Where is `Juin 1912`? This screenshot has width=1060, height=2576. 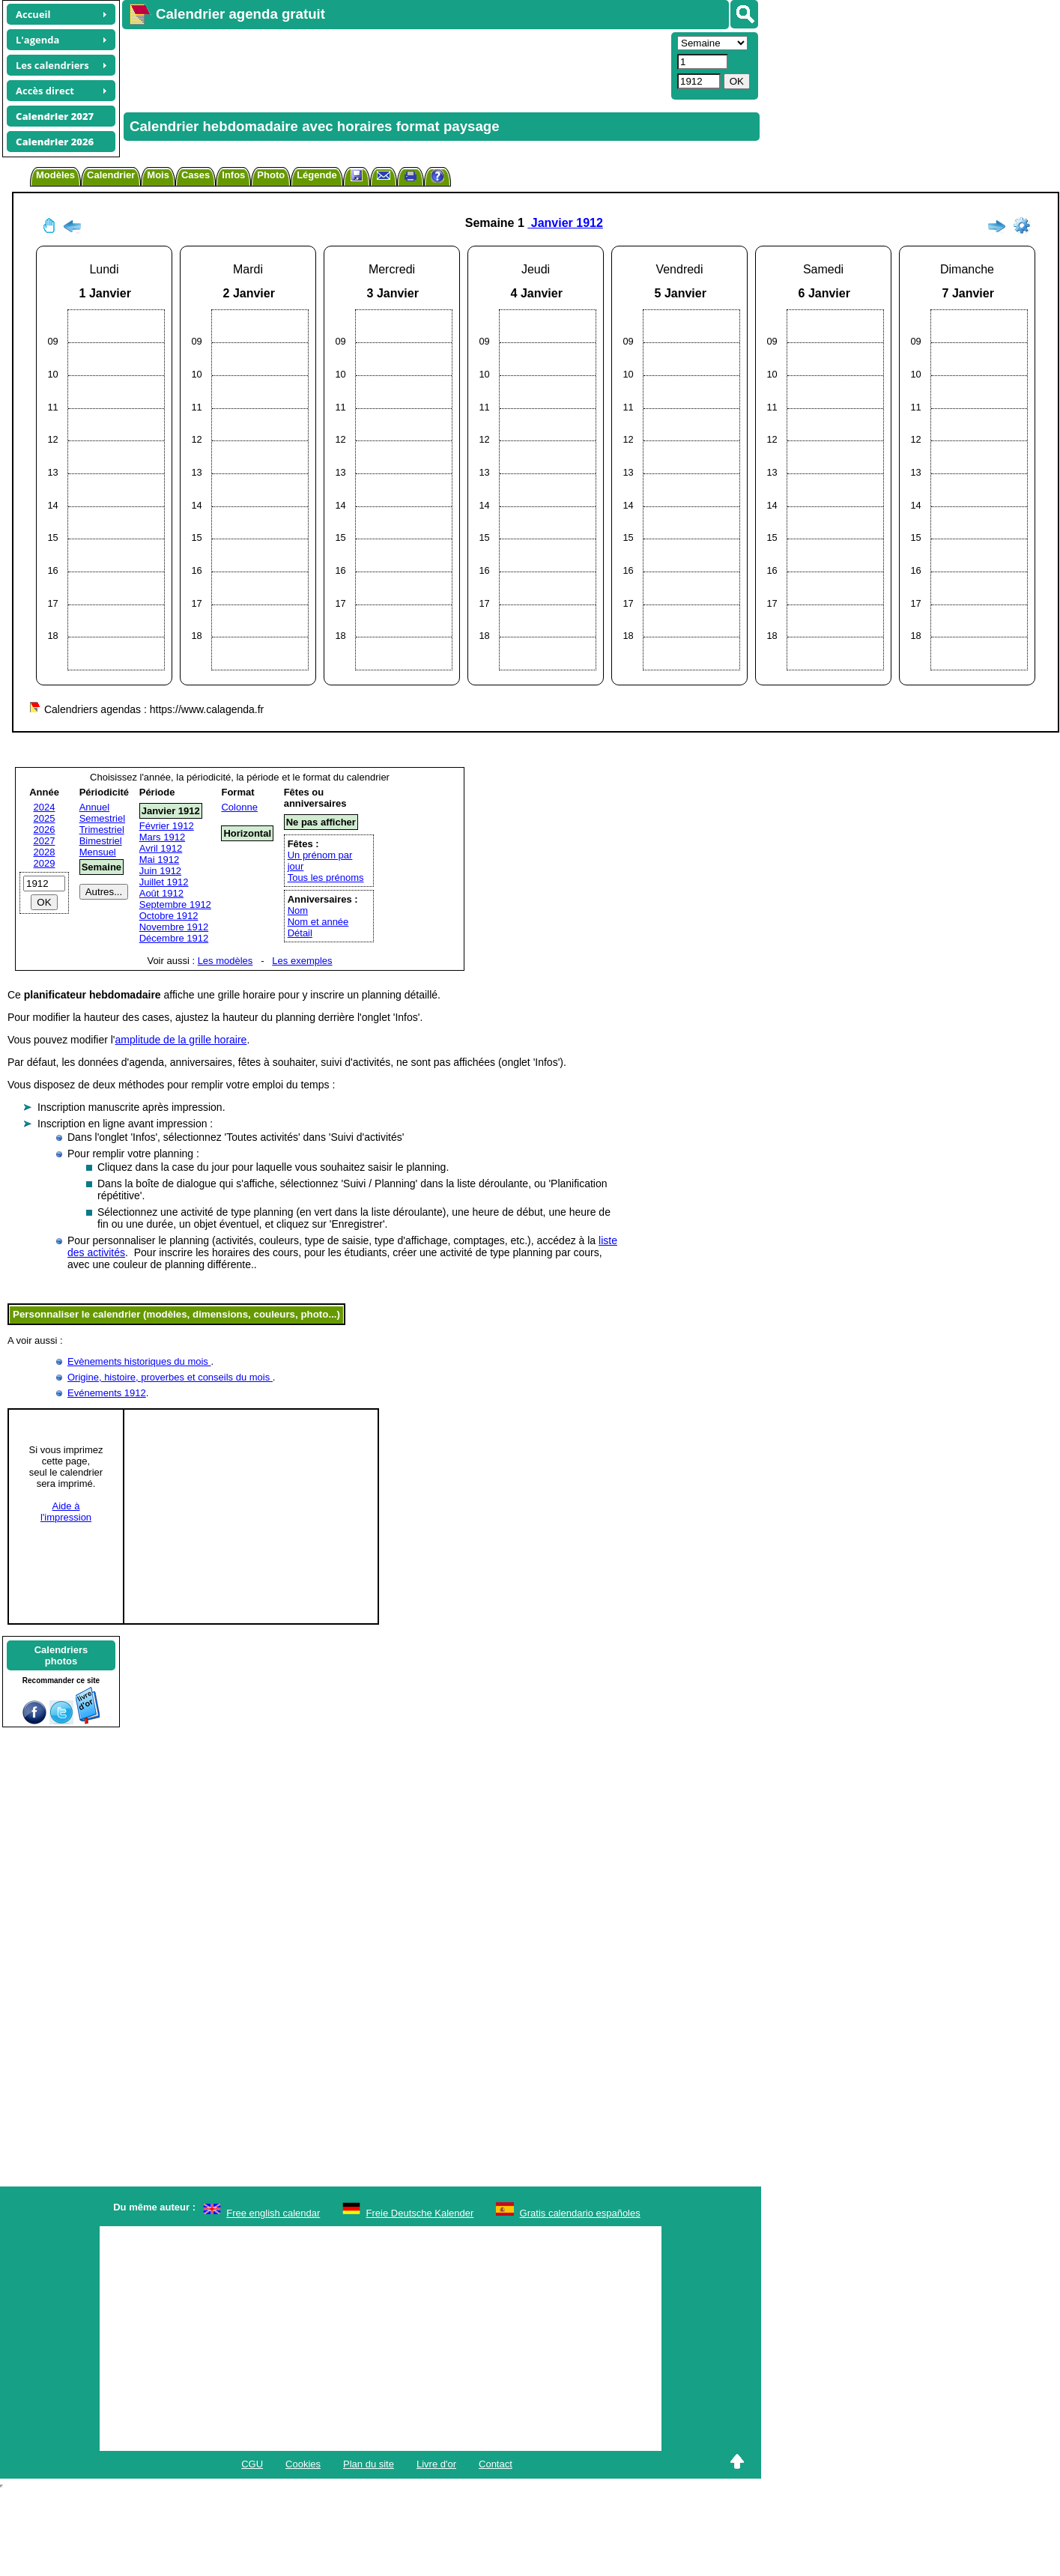 Juin 1912 is located at coordinates (160, 870).